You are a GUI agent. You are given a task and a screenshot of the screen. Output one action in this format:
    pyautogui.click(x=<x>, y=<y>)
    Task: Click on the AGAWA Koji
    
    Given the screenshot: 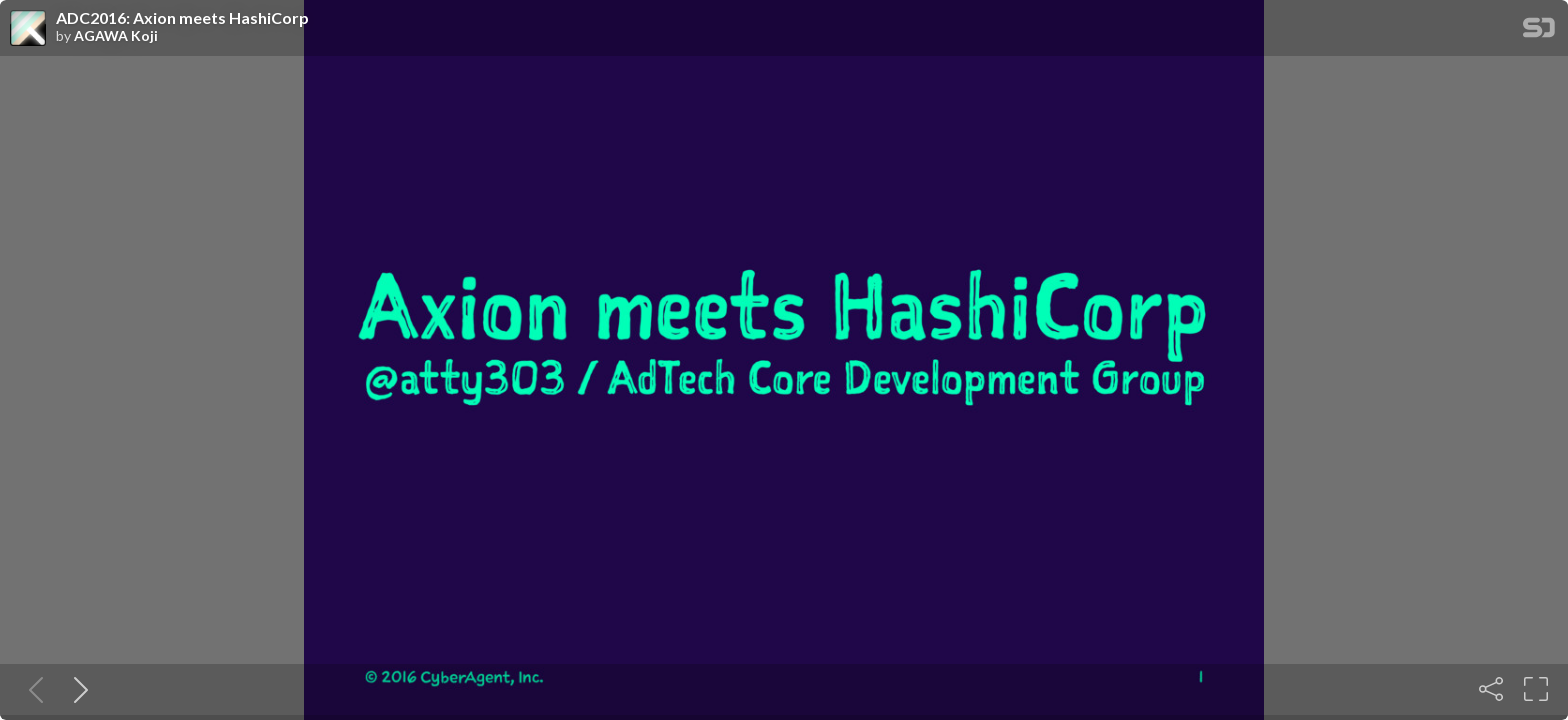 What is the action you would take?
    pyautogui.click(x=116, y=36)
    